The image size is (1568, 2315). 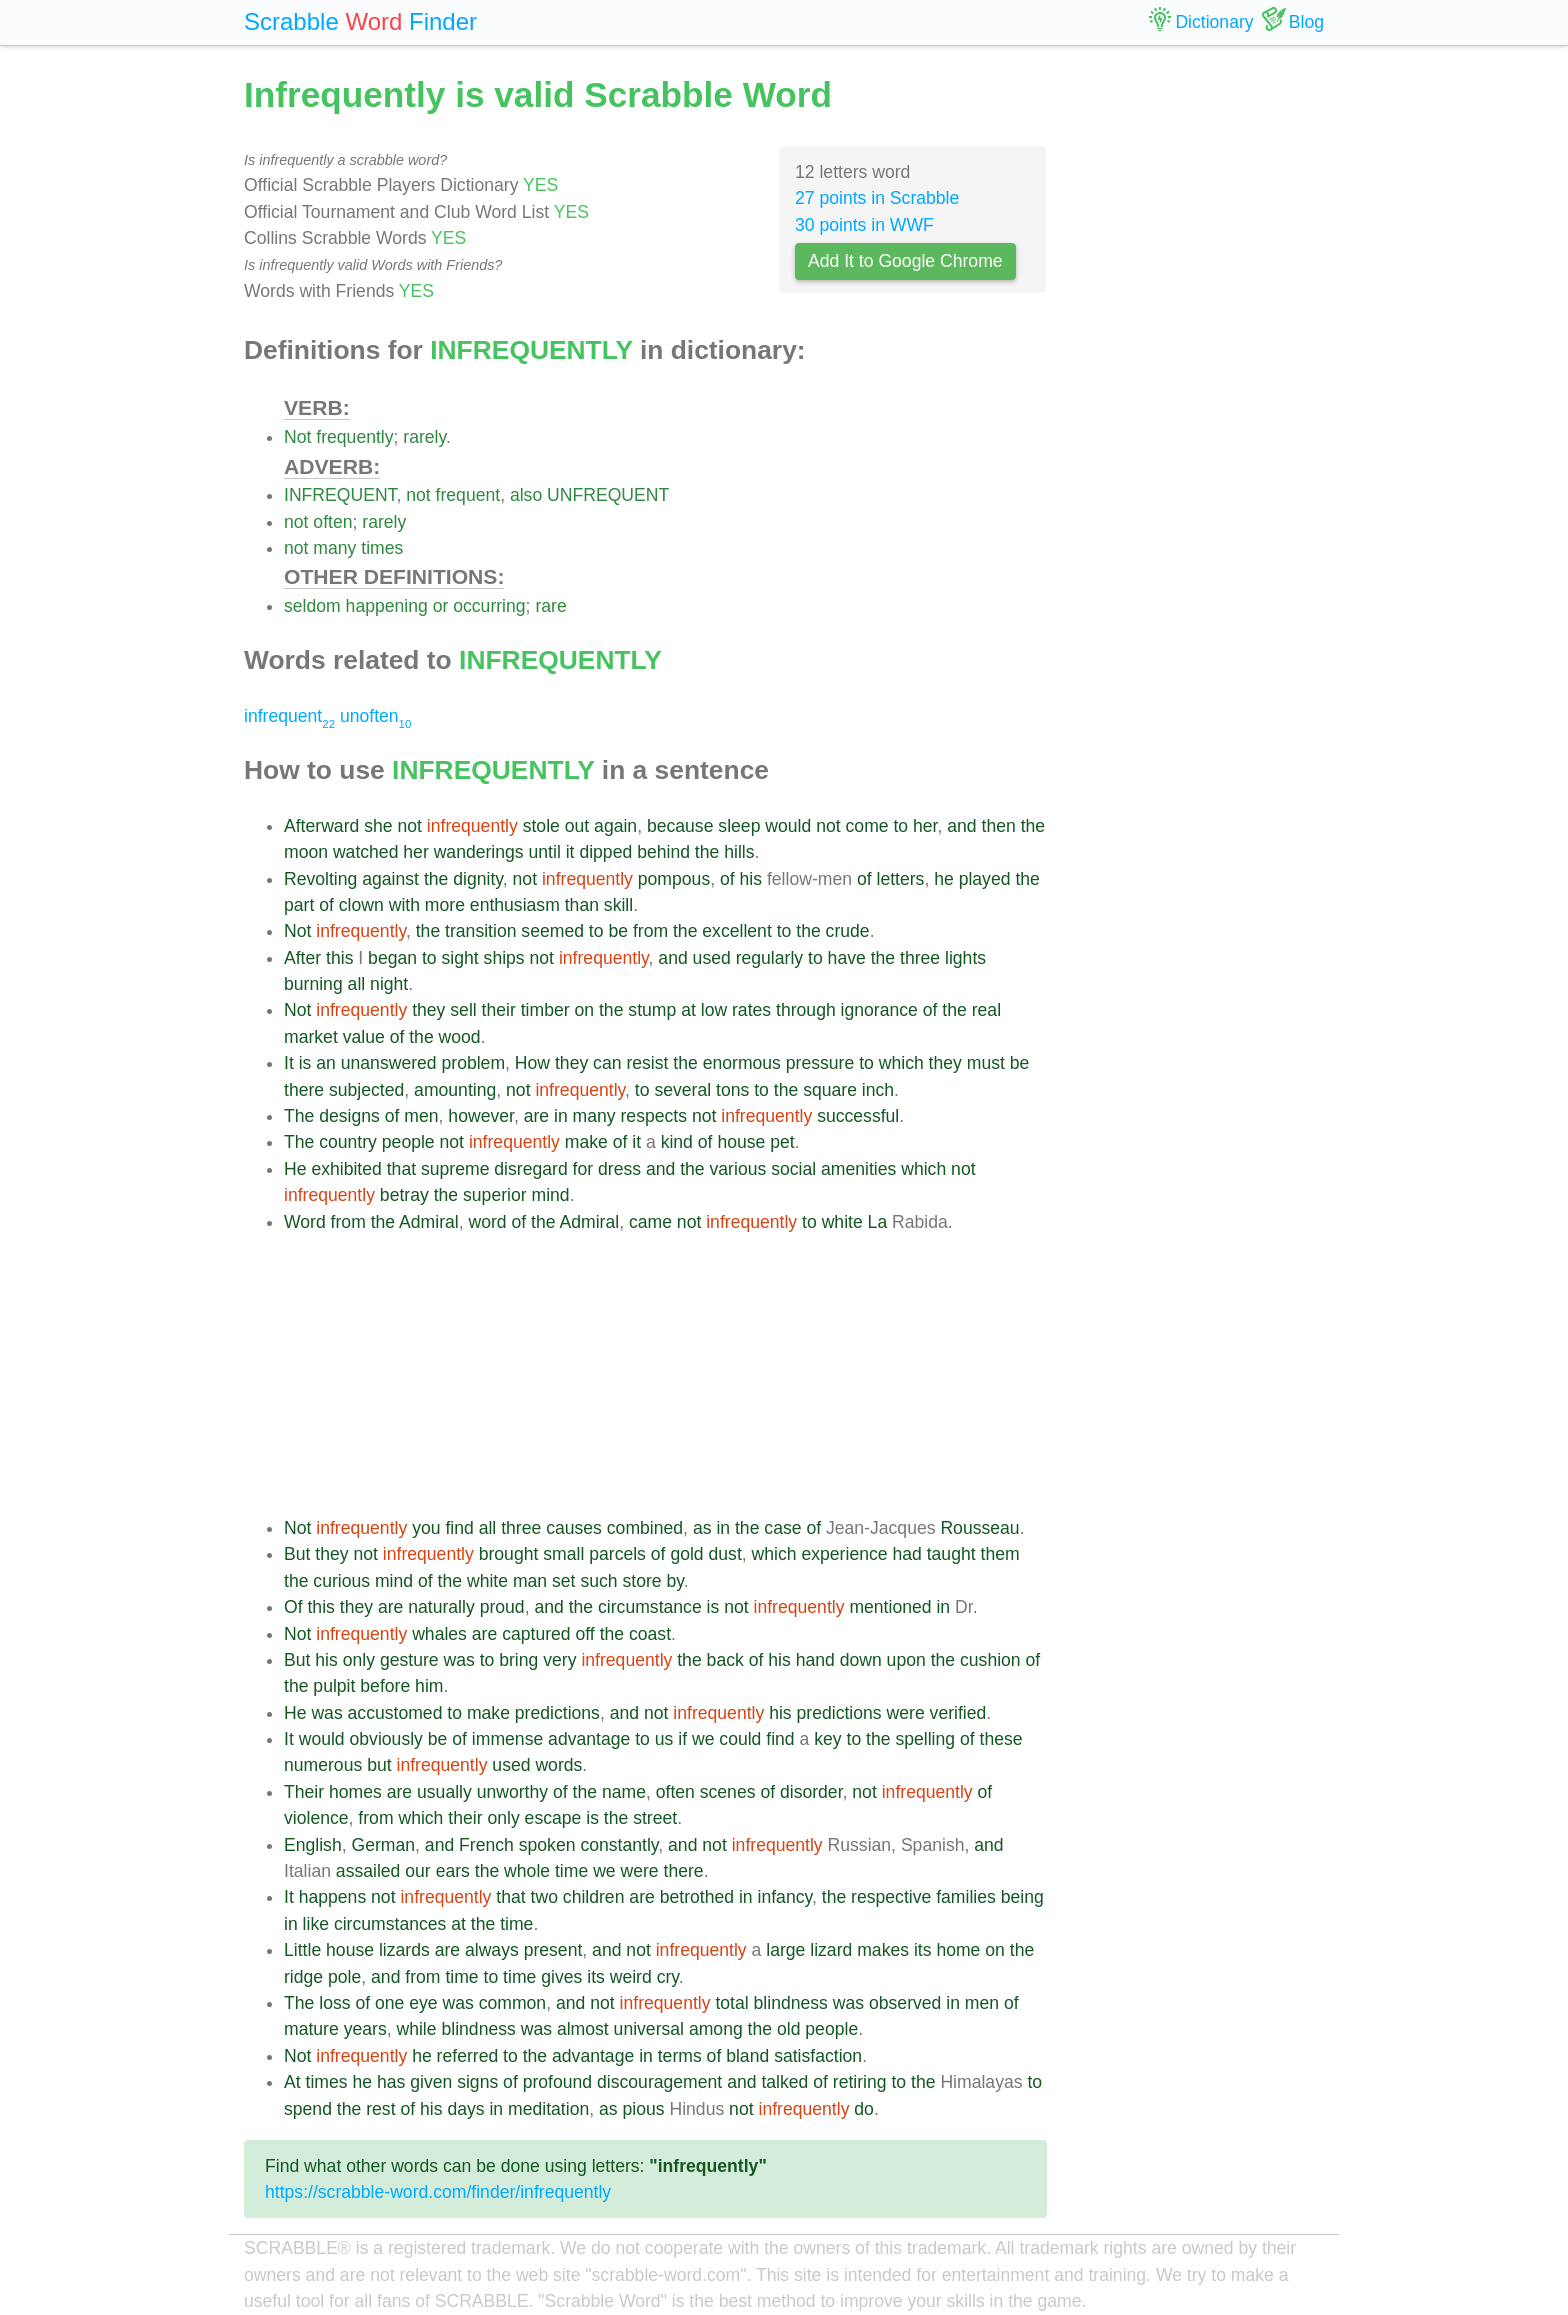 I want to click on would, so click(x=788, y=826).